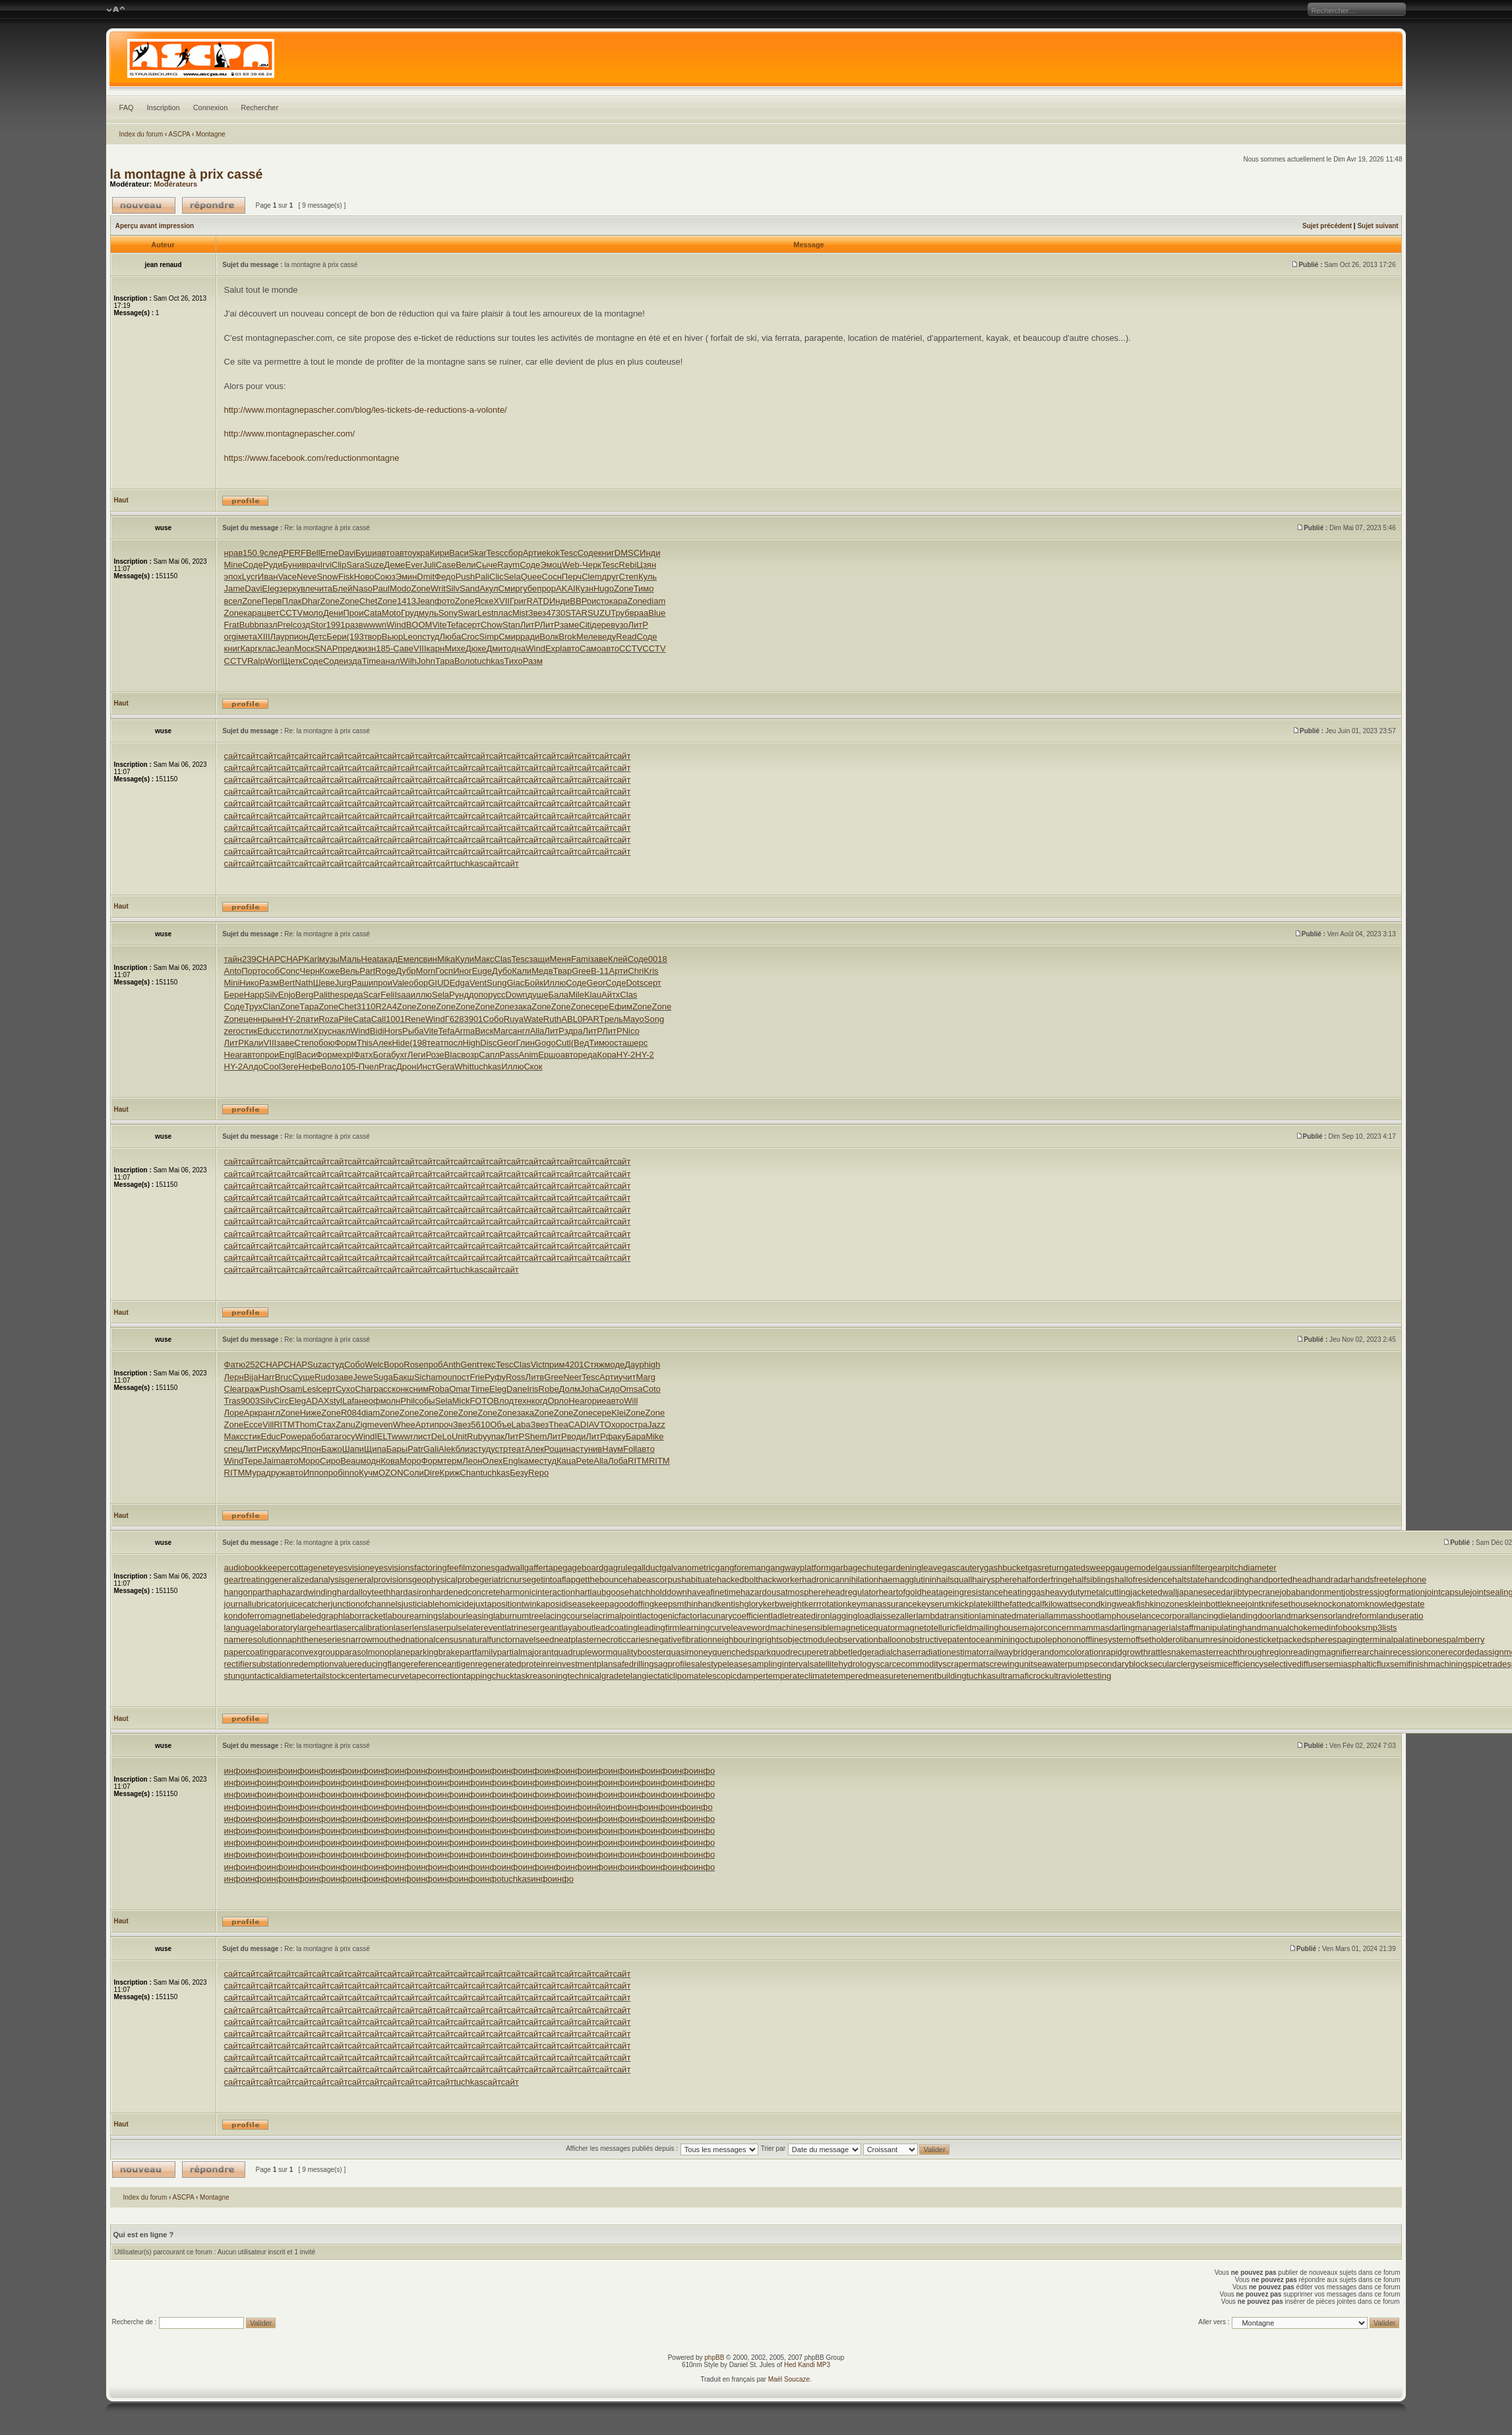  I want to click on Gali, so click(430, 1449).